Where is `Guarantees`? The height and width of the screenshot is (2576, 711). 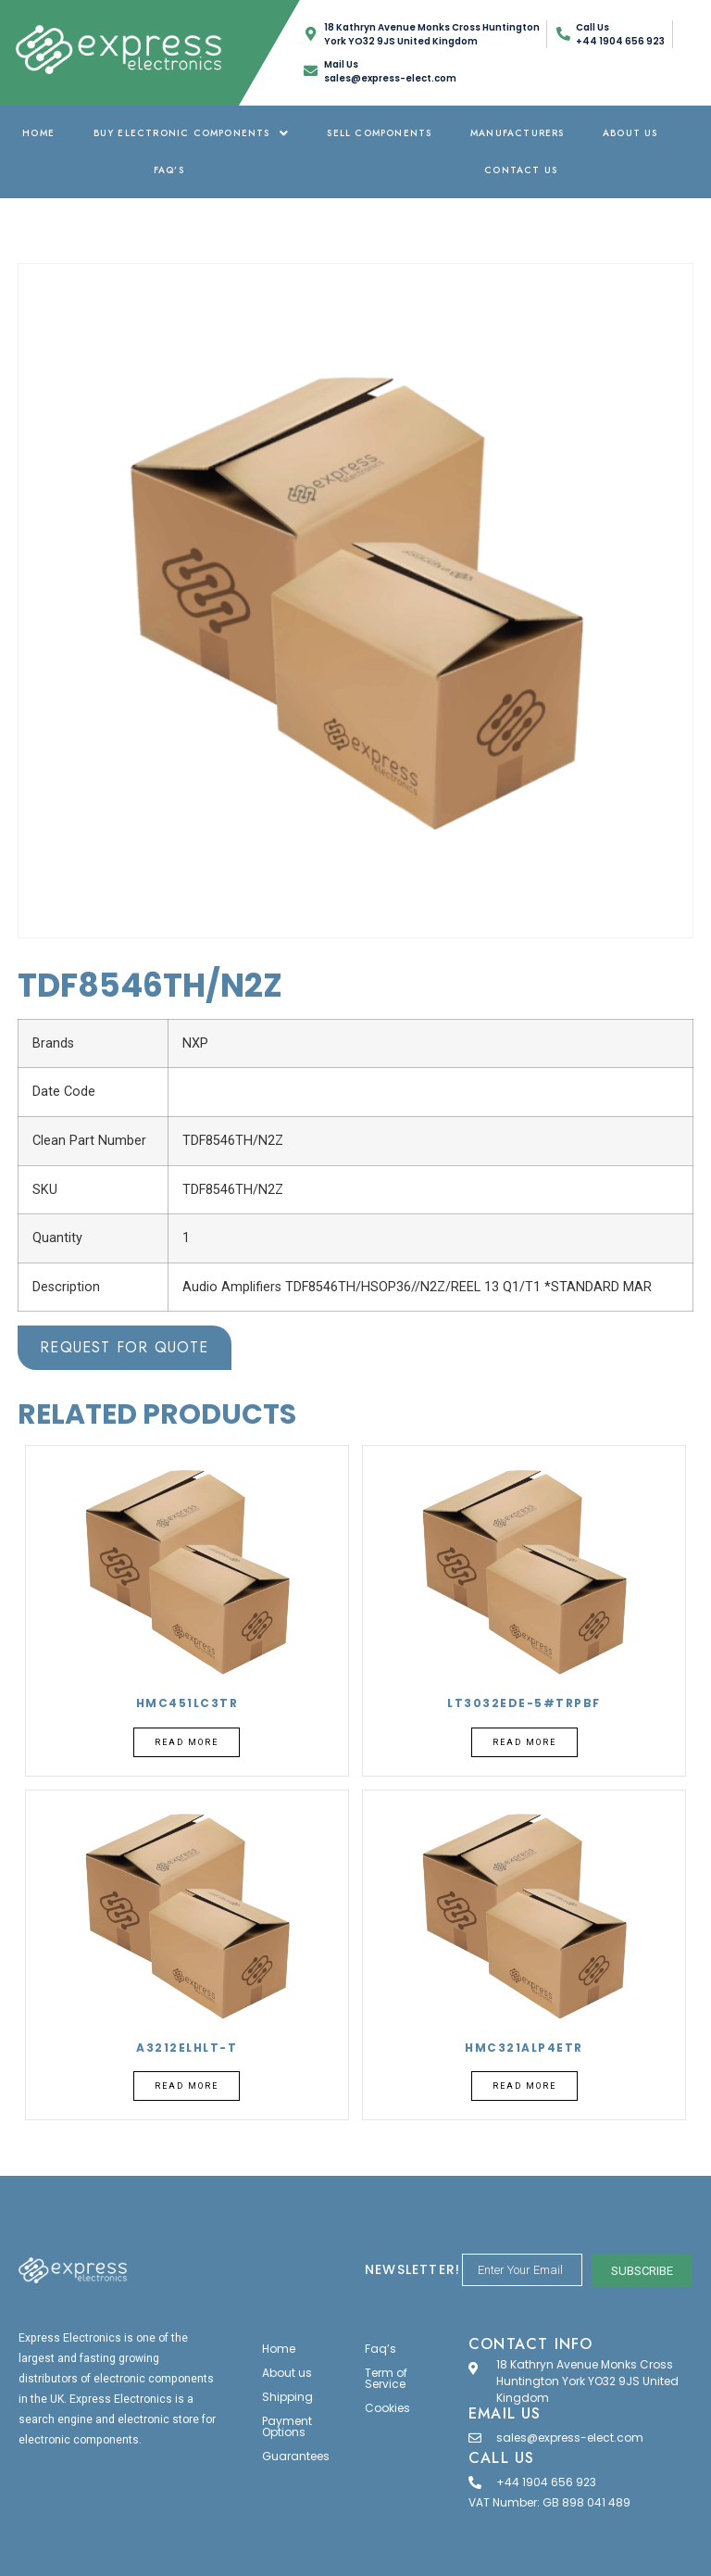
Guarantees is located at coordinates (296, 2456).